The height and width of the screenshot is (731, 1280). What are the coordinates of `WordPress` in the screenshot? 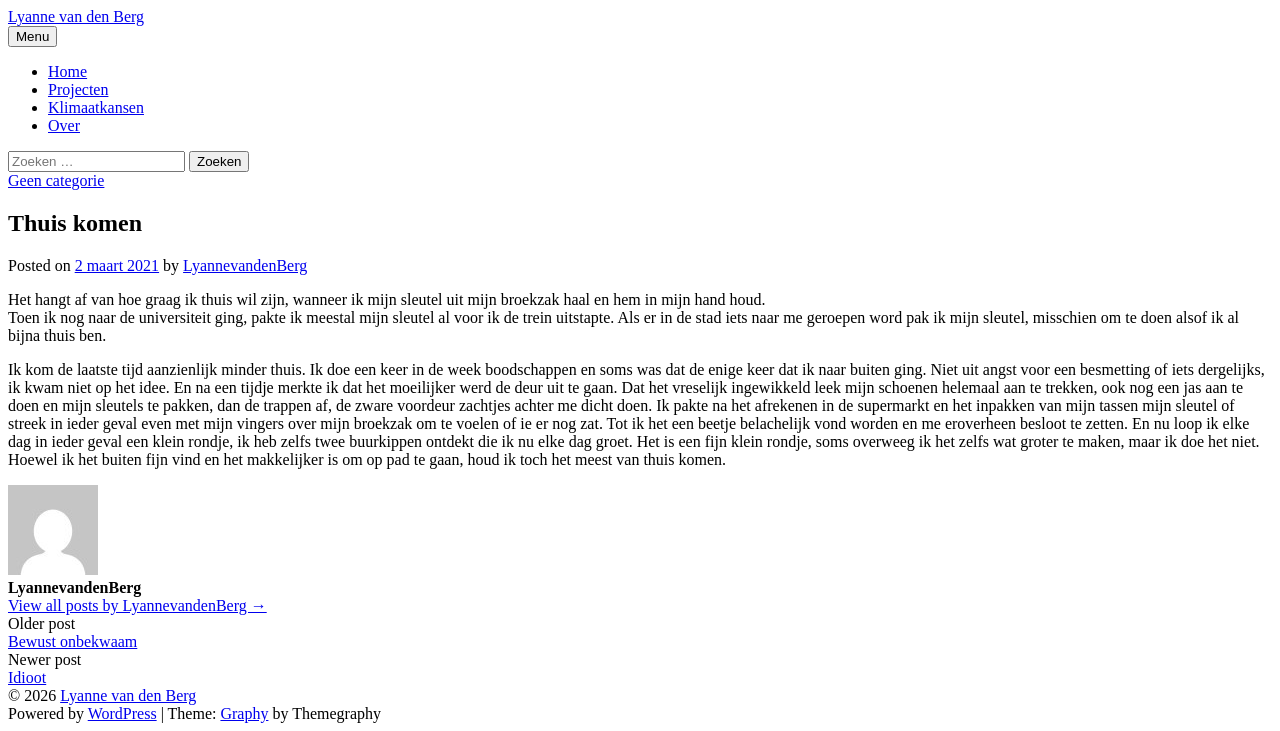 It's located at (122, 713).